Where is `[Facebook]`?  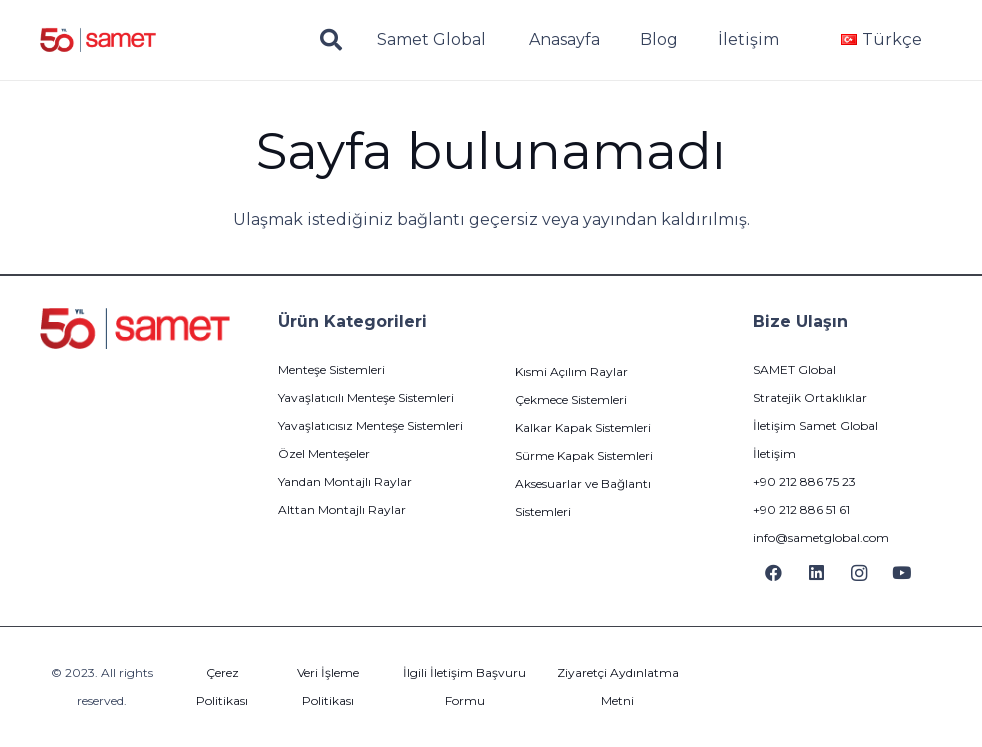
[Facebook] is located at coordinates (774, 573).